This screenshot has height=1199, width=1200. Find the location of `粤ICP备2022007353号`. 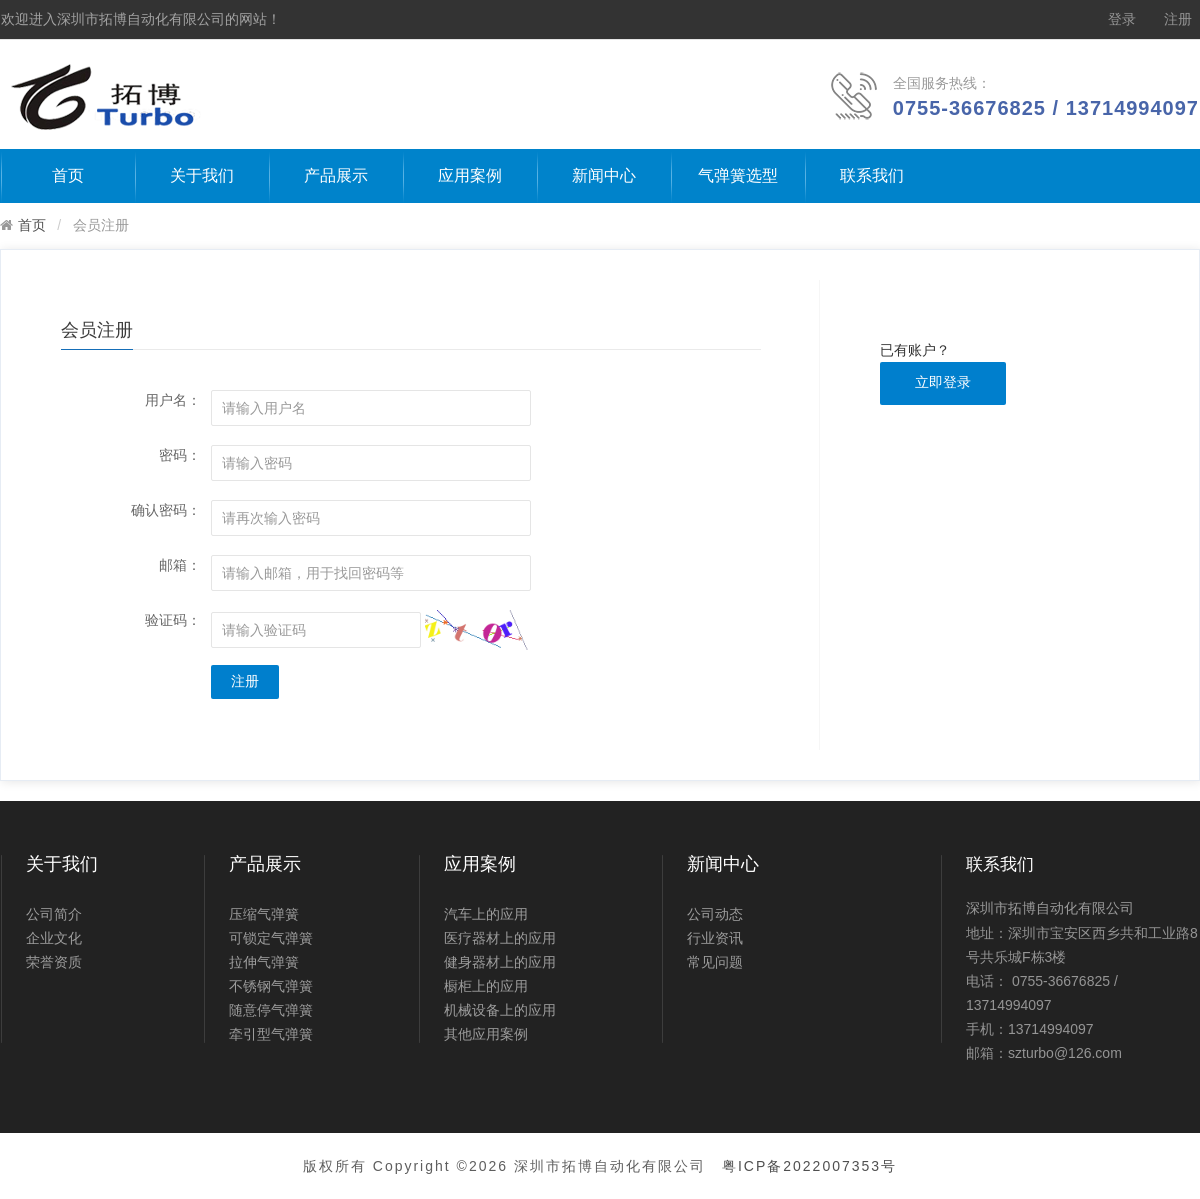

粤ICP备2022007353号 is located at coordinates (809, 1166).